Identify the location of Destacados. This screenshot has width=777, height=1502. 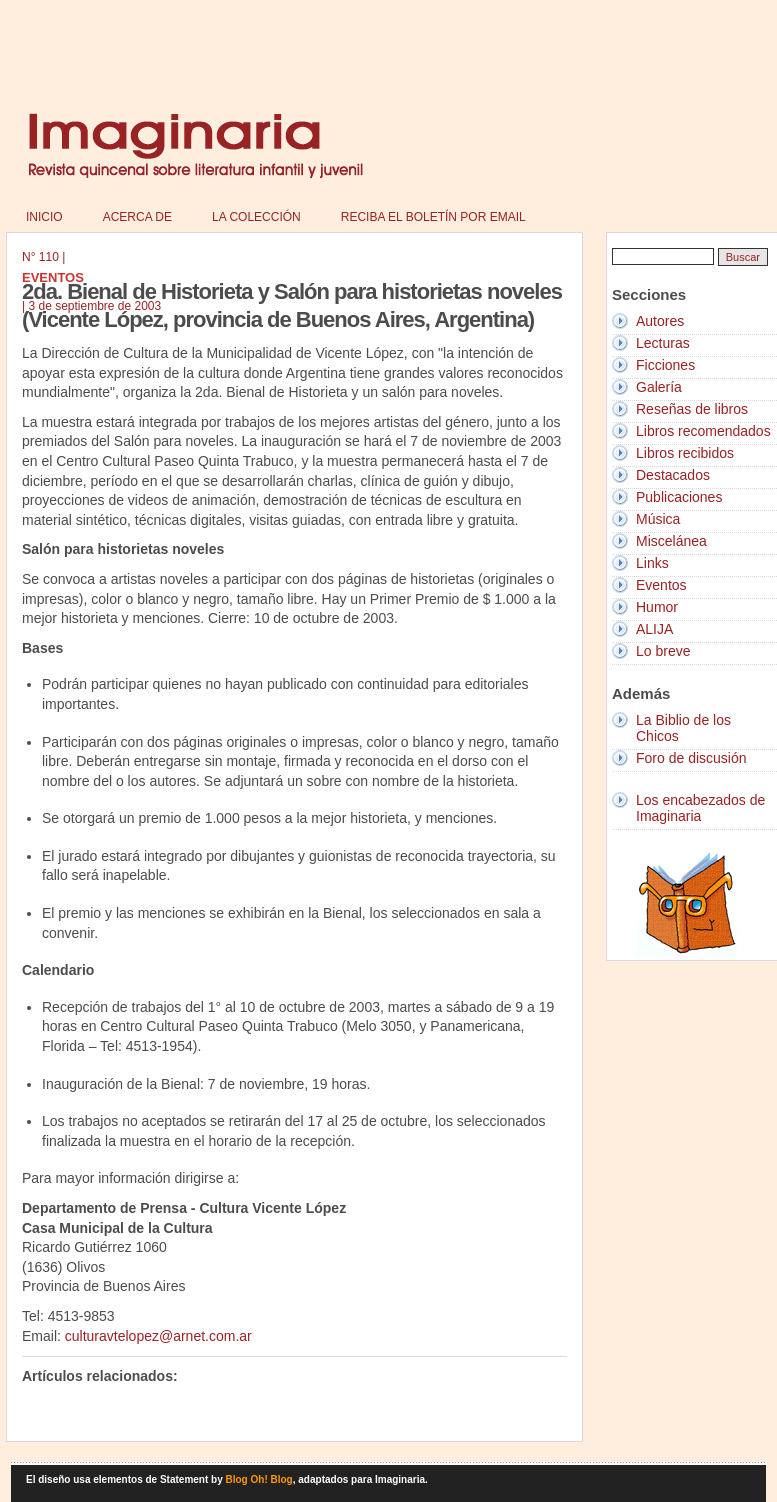
(673, 475).